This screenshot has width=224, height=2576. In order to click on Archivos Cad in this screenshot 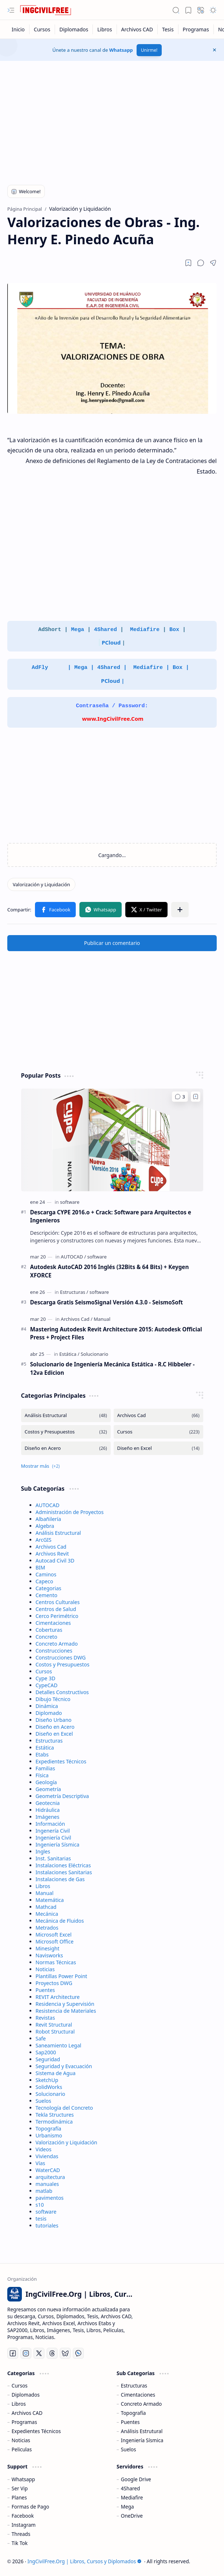, I will do `click(51, 1546)`.